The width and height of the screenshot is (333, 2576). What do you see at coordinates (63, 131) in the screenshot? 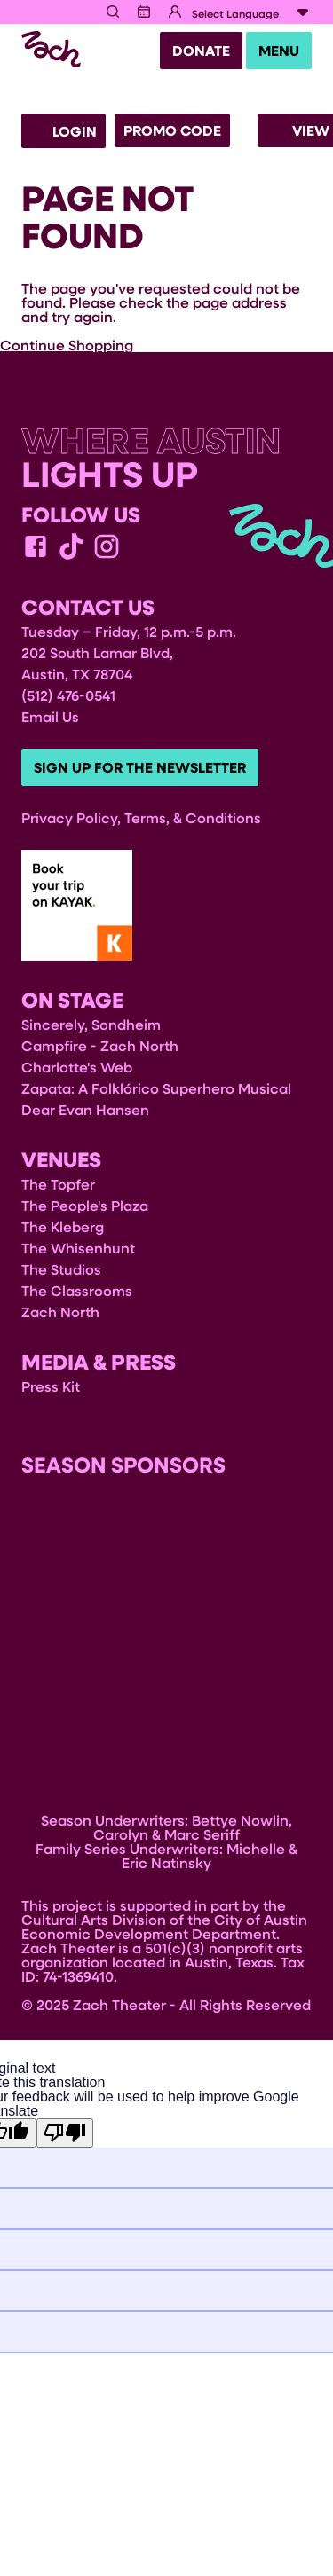
I see `Login` at bounding box center [63, 131].